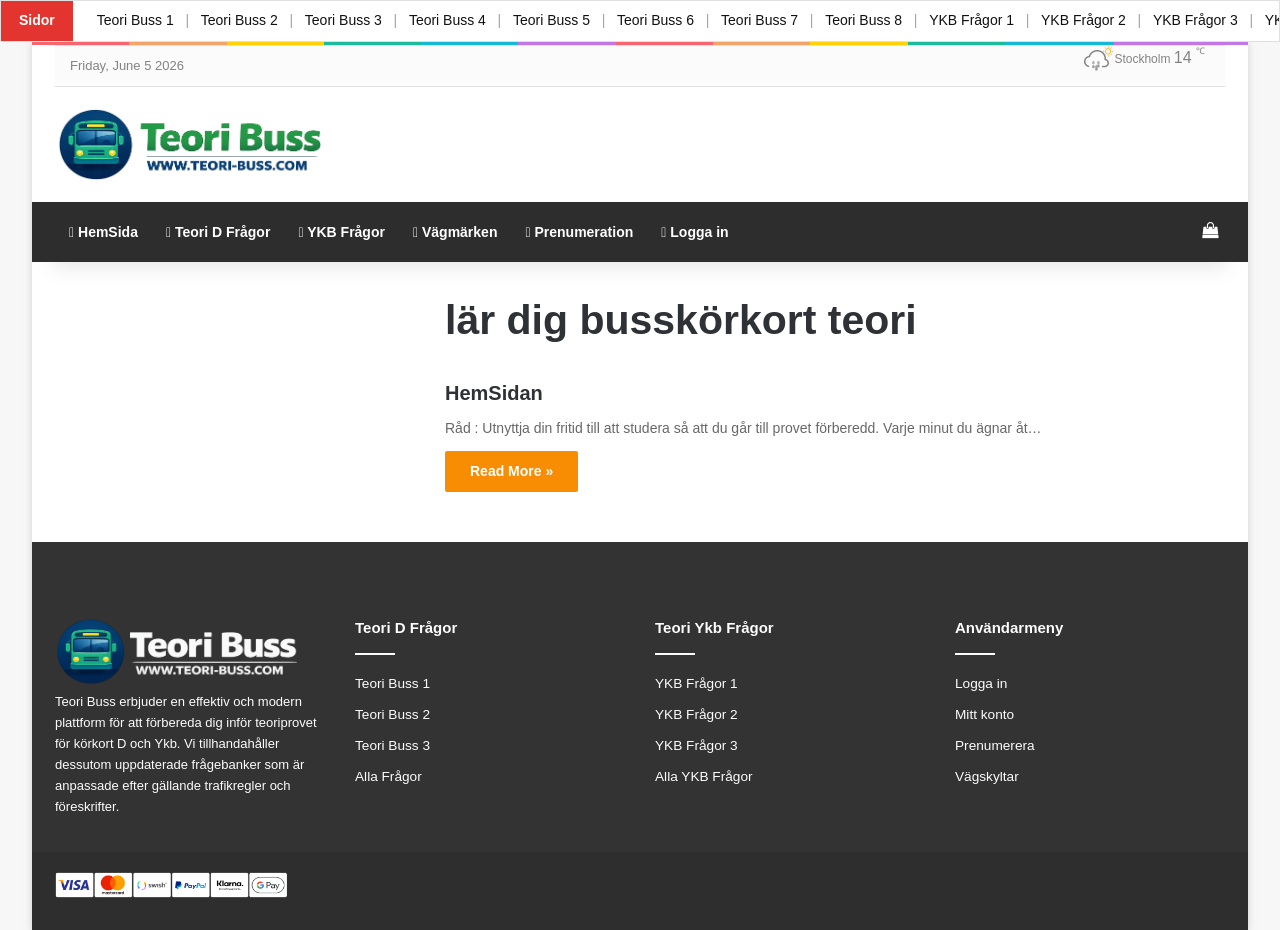 This screenshot has width=1280, height=930. I want to click on Teori Buss 4, so click(449, 20).